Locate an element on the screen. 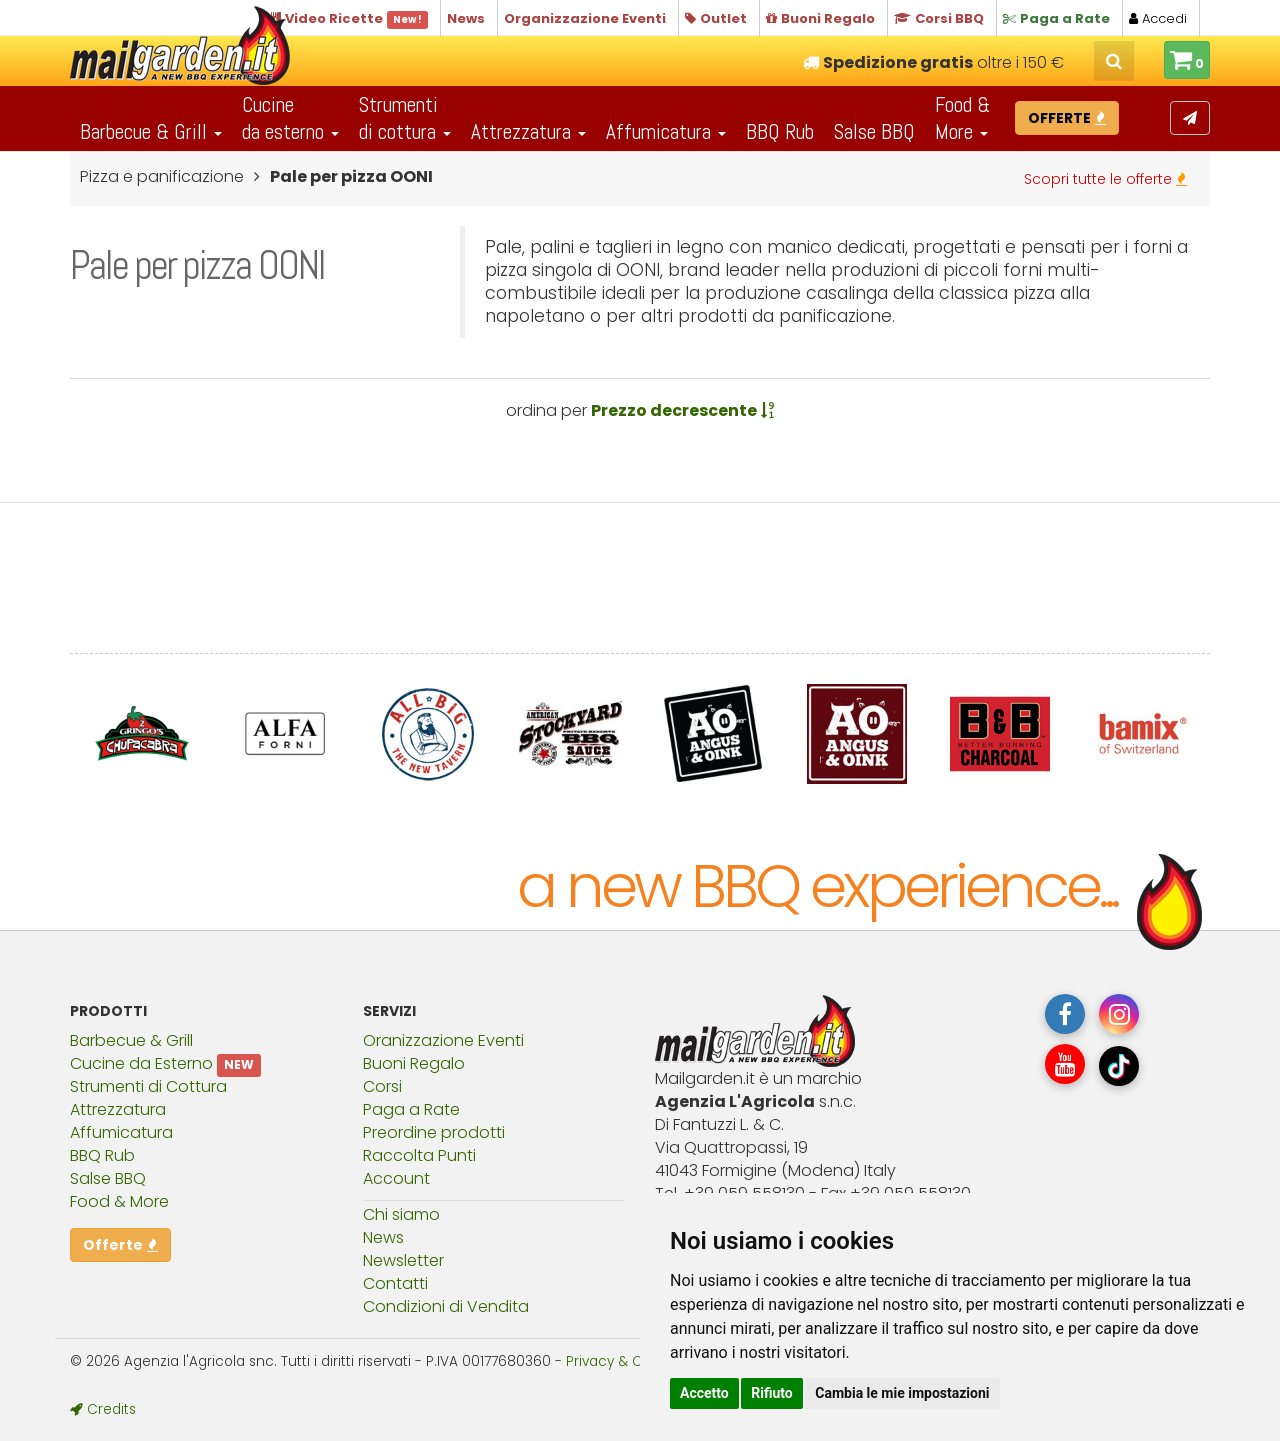 The image size is (1280, 1441). Privacy & Cookies is located at coordinates (626, 1361).